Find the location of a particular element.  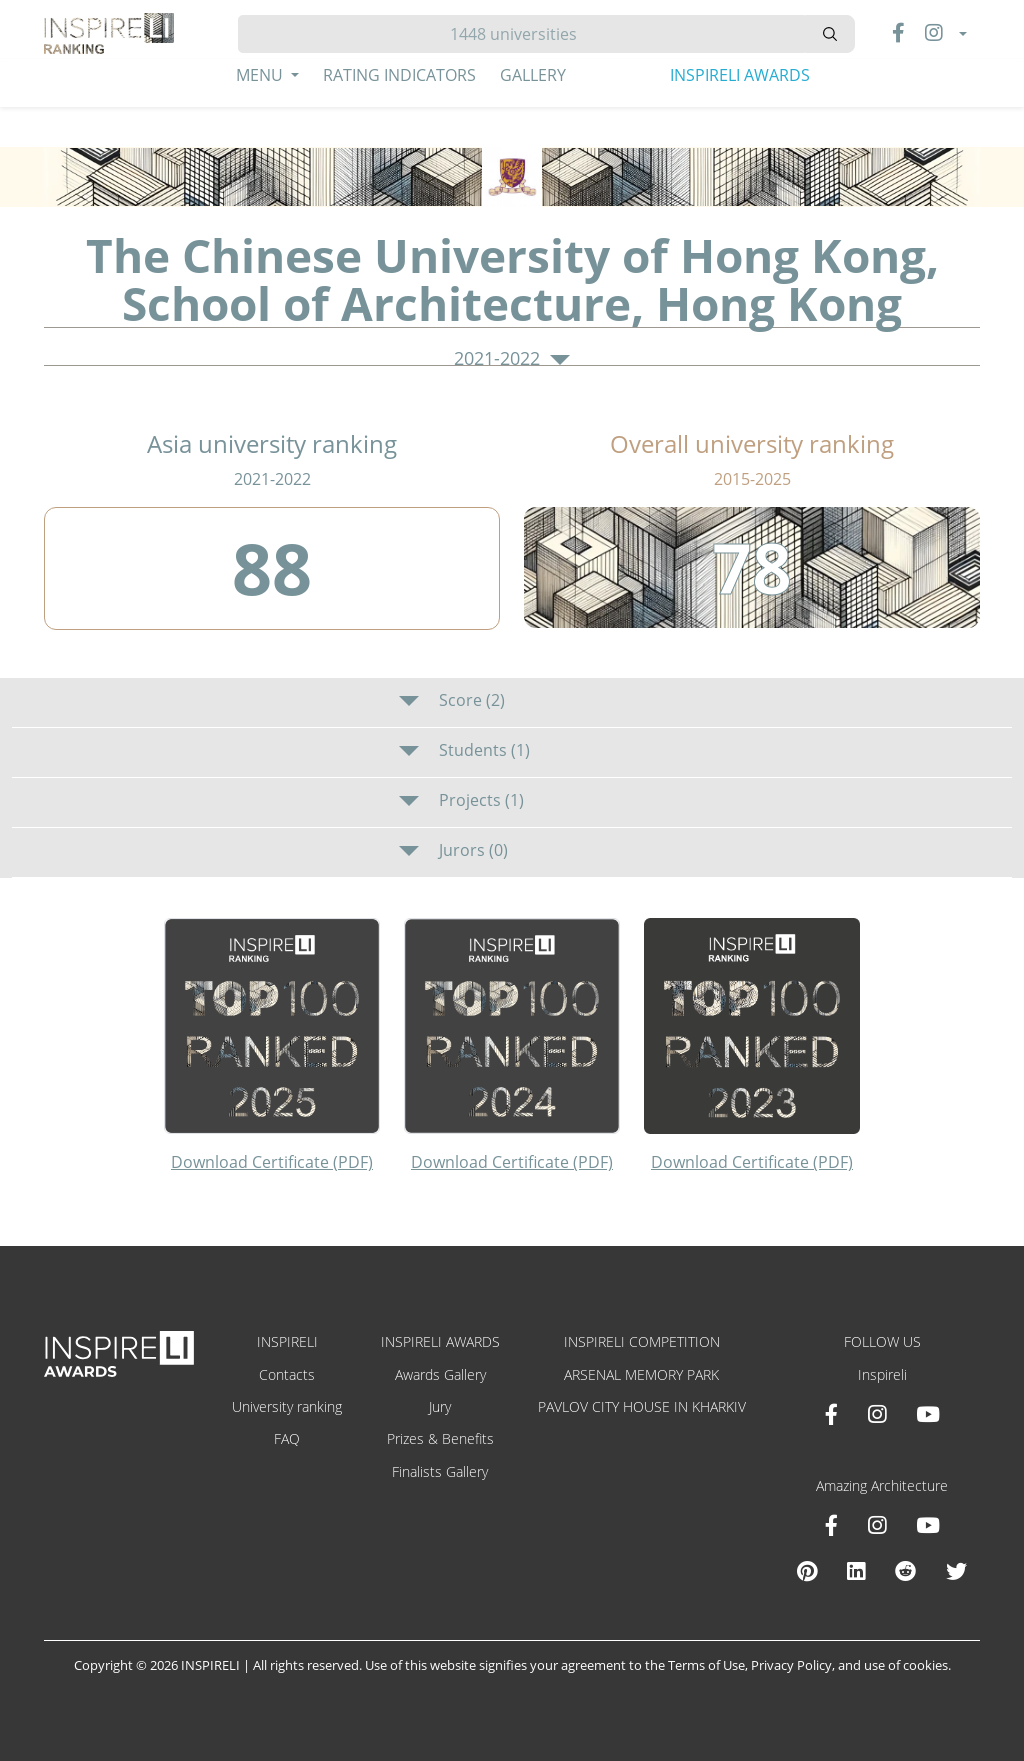

Privacy Policy is located at coordinates (791, 1665).